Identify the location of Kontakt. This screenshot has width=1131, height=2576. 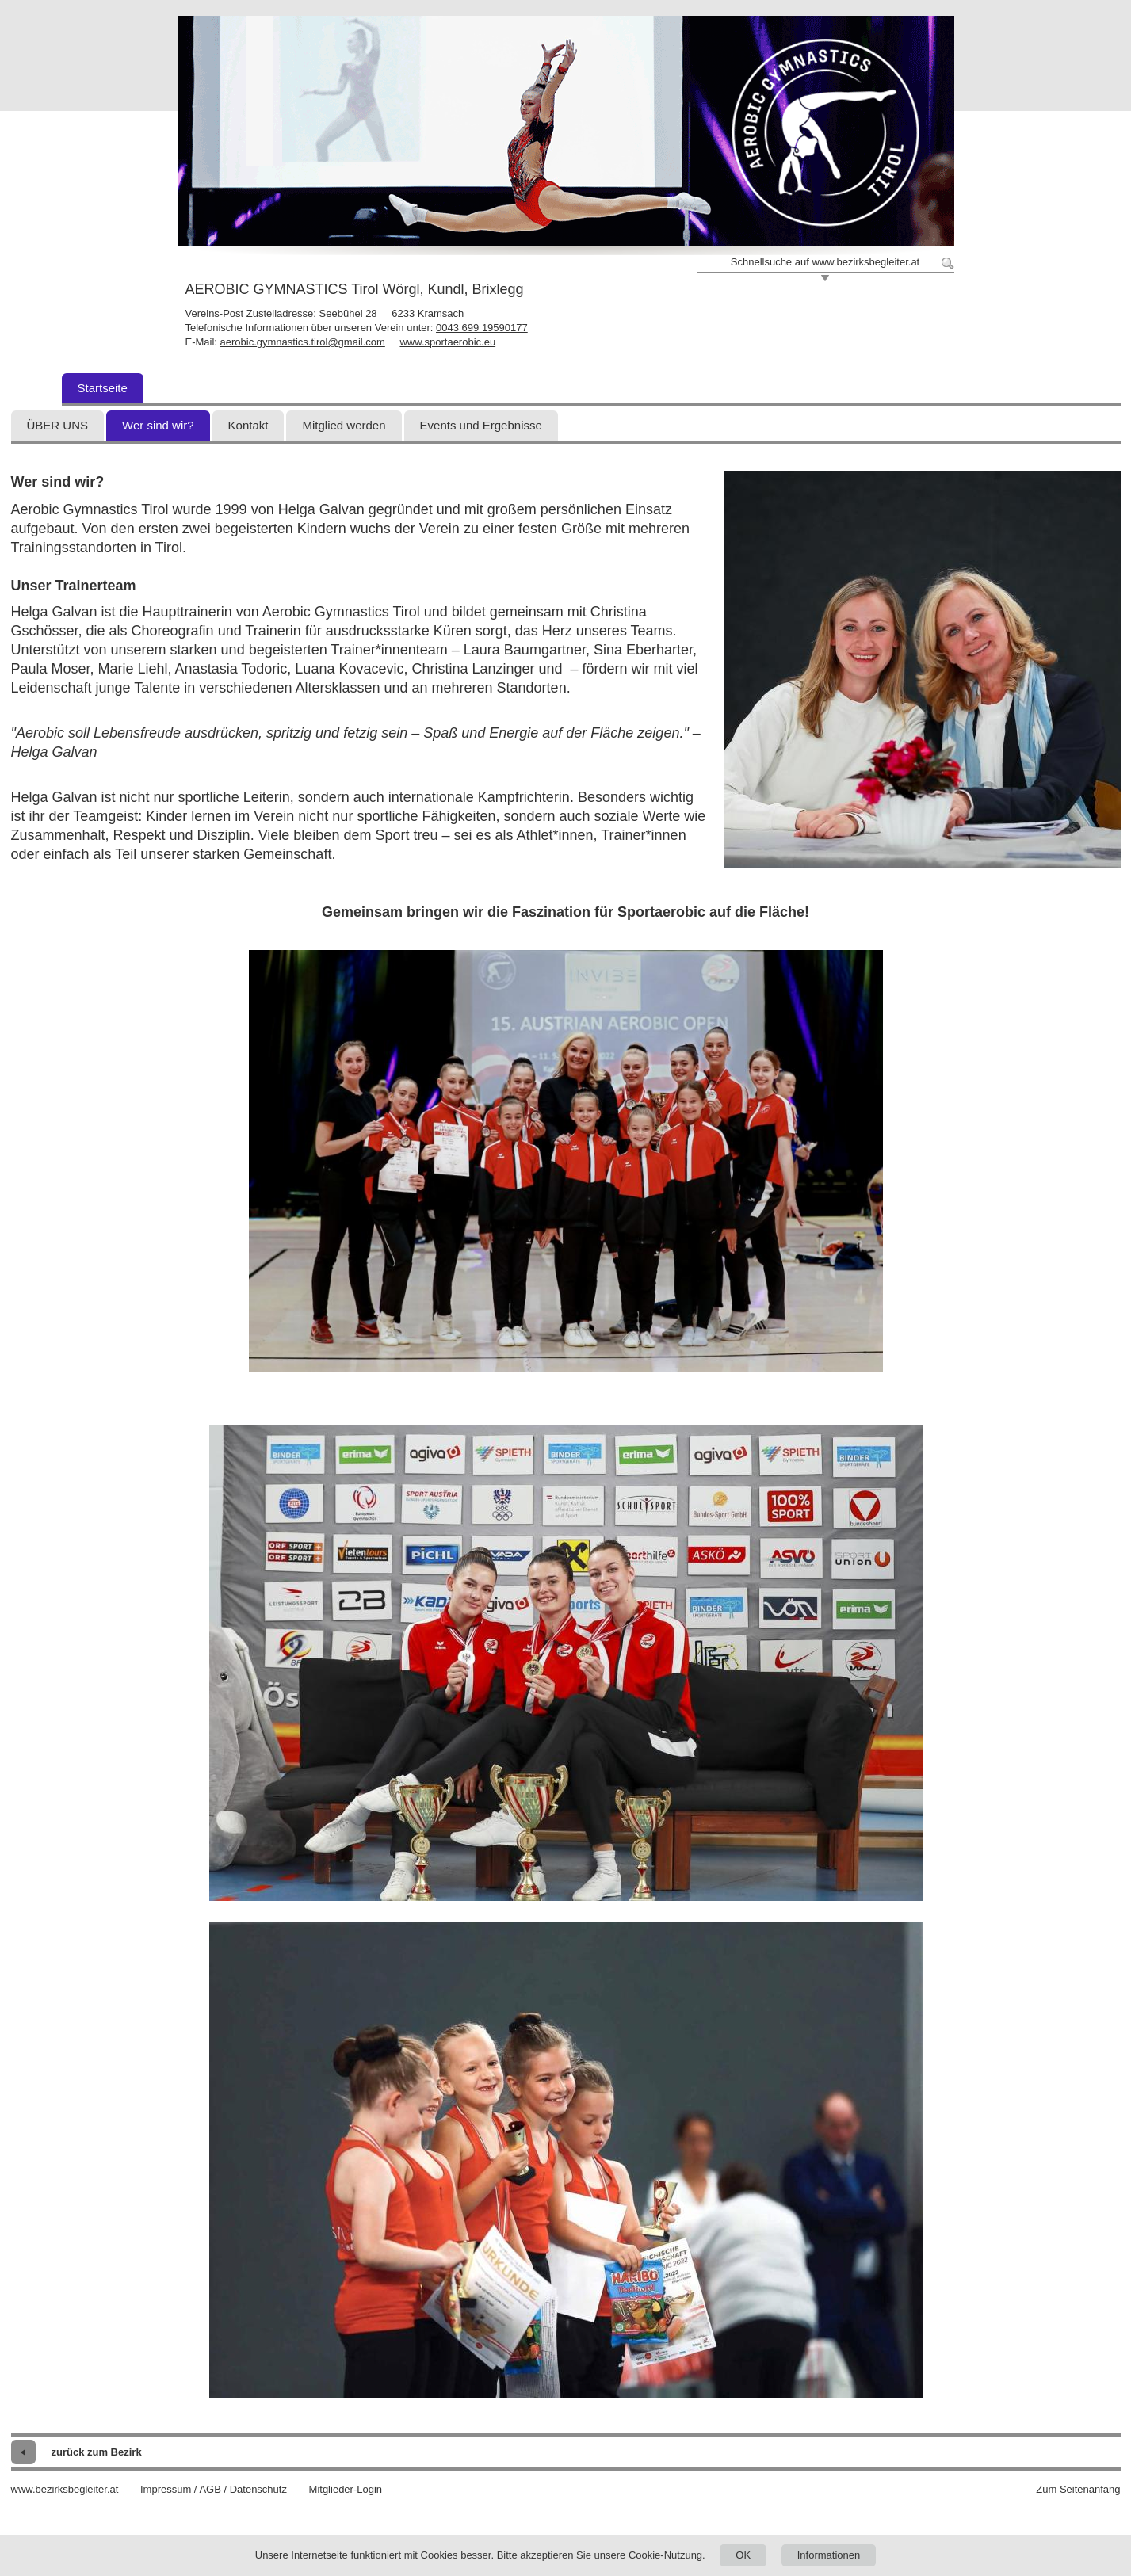
(248, 425).